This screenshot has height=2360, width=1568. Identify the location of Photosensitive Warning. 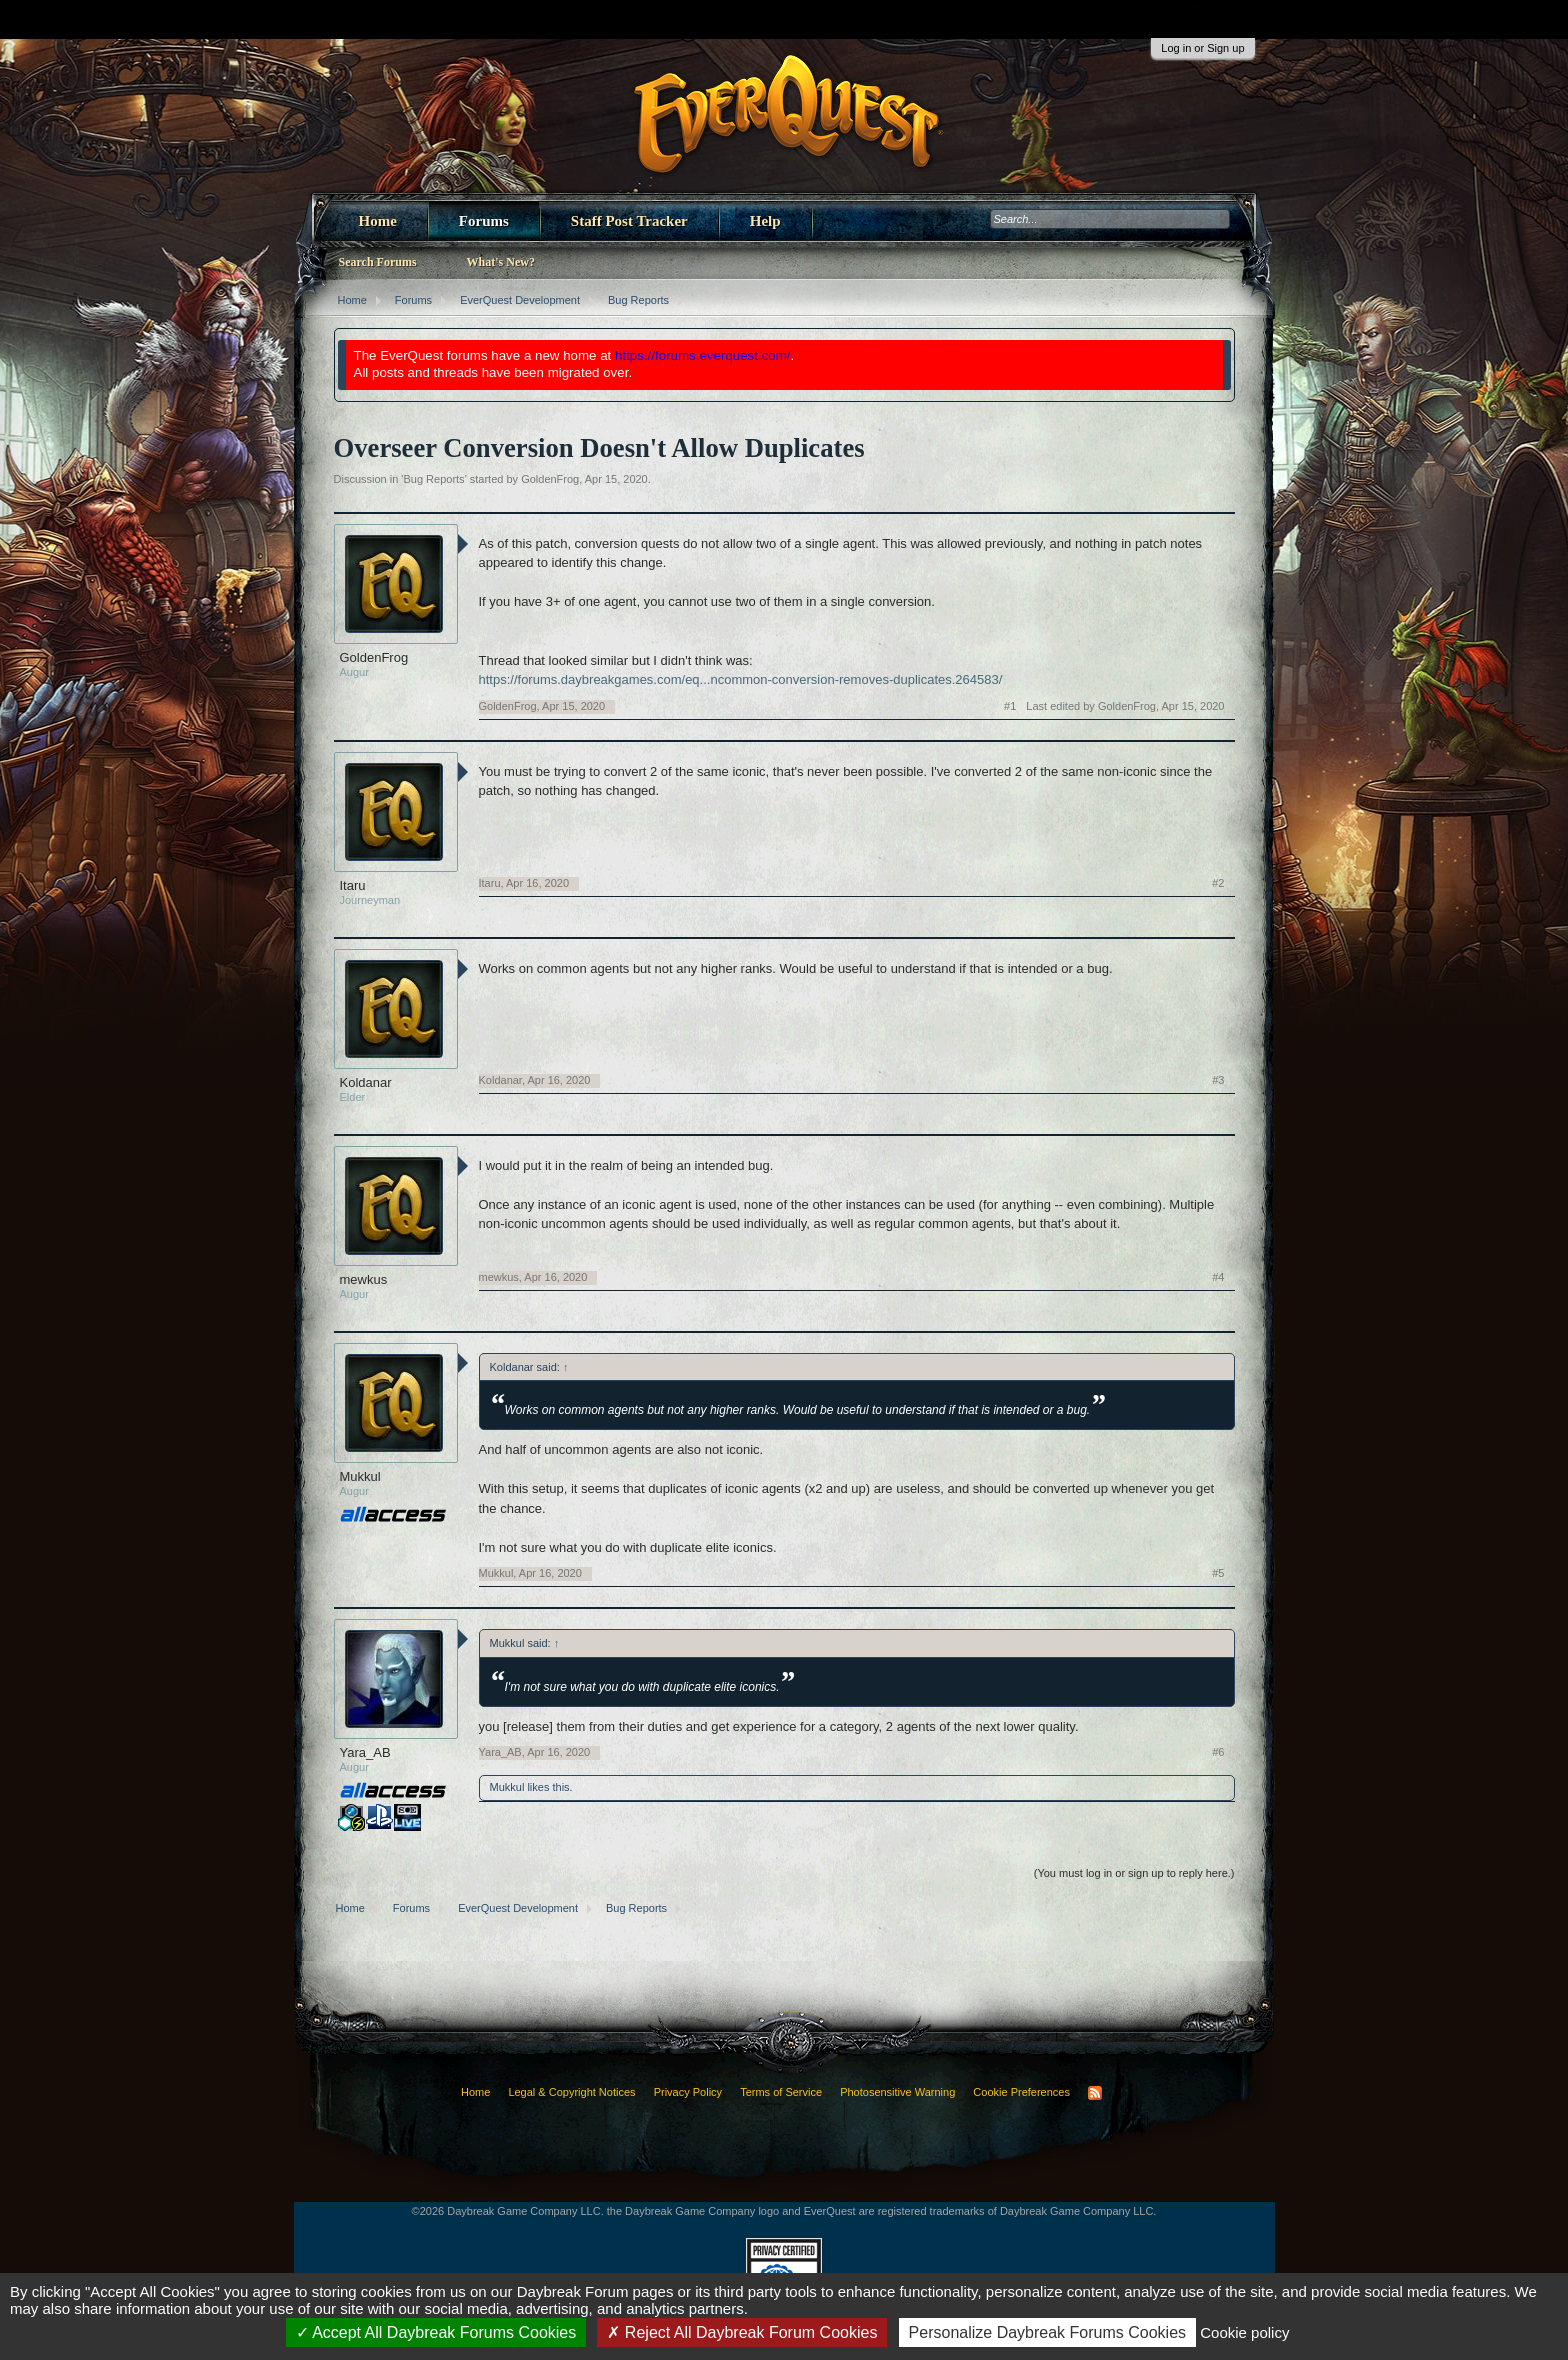
(897, 2092).